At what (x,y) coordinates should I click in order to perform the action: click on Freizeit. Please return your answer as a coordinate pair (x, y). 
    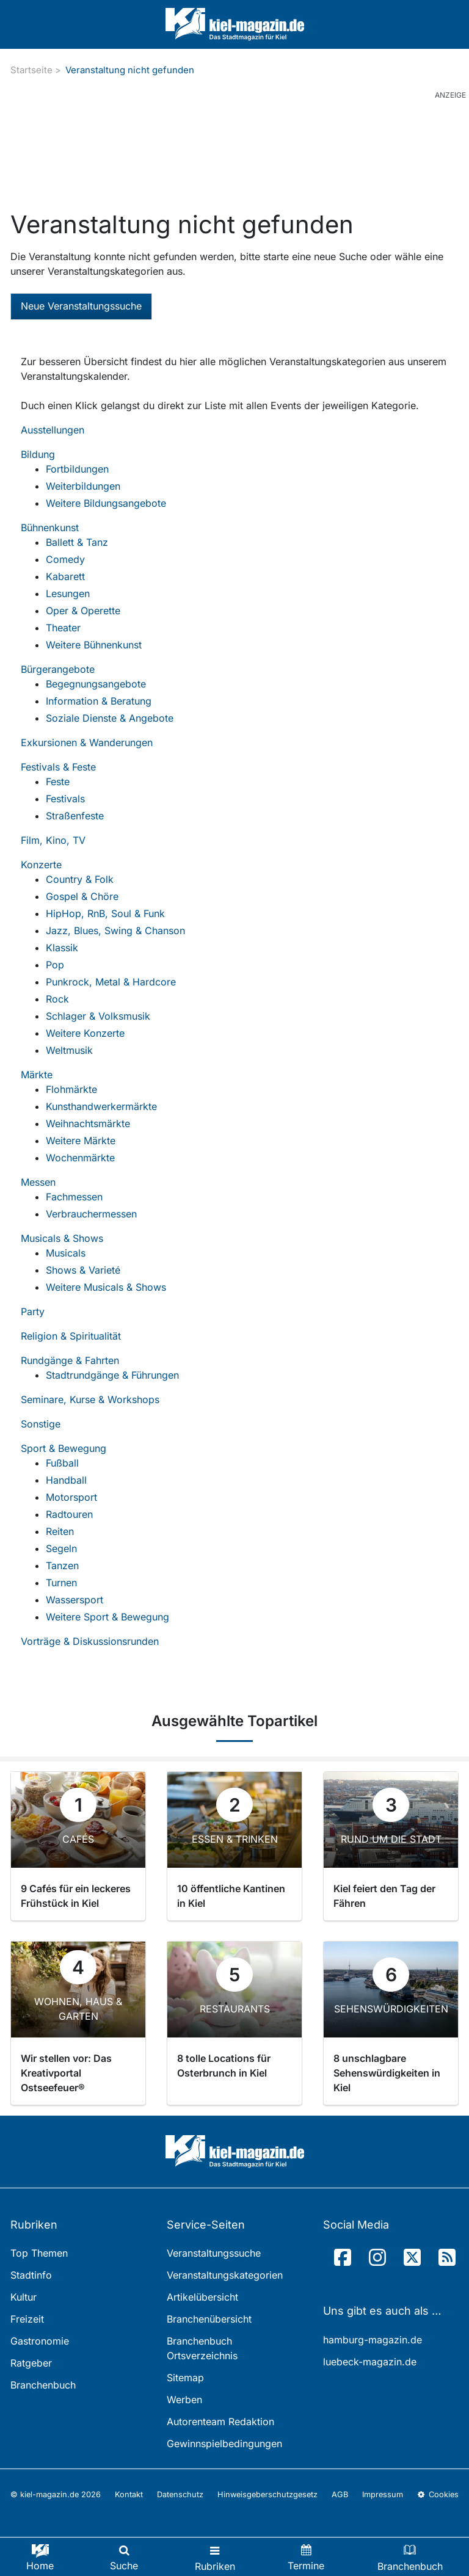
    Looking at the image, I should click on (27, 2319).